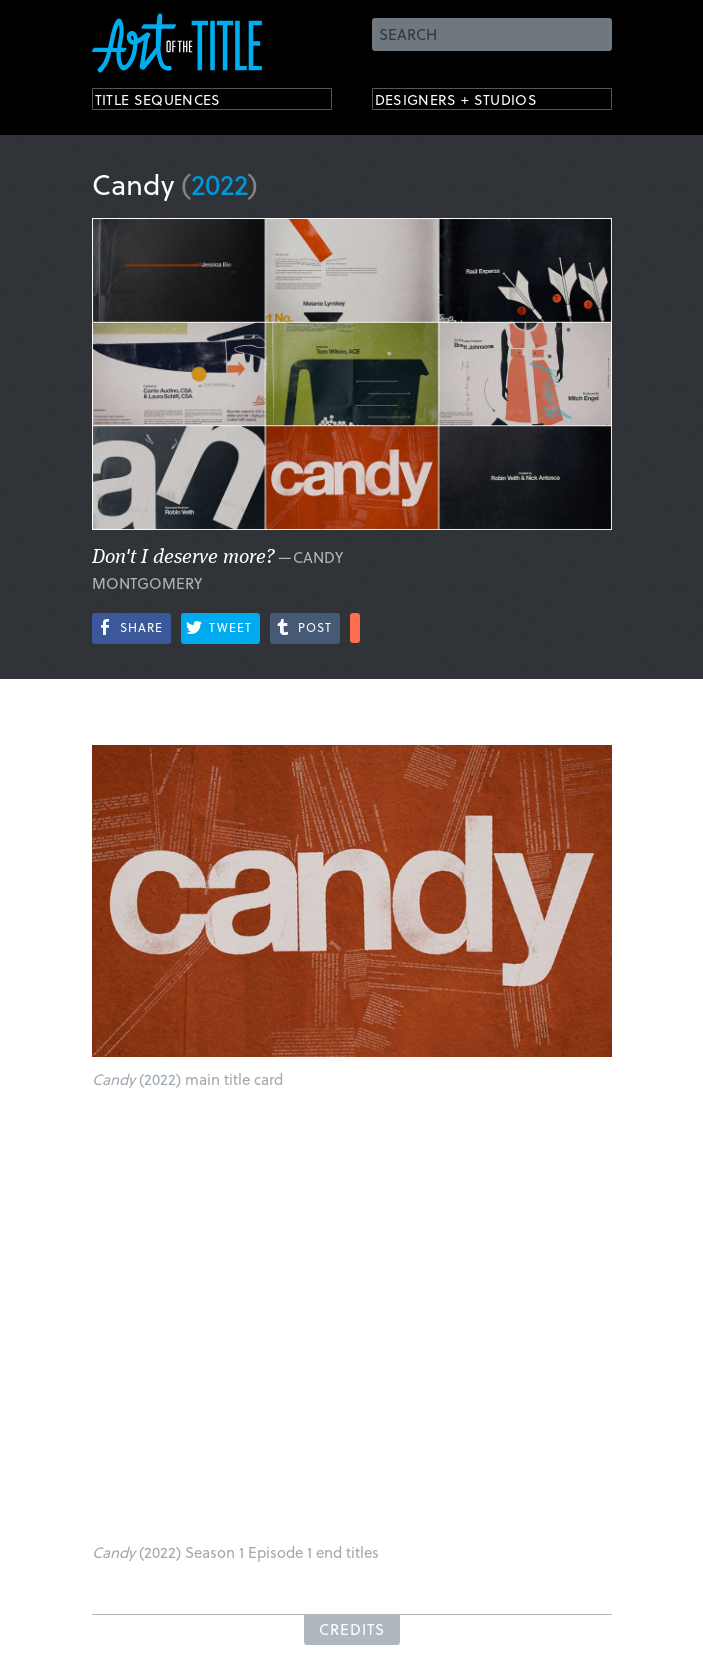  What do you see at coordinates (355, 628) in the screenshot?
I see `More` at bounding box center [355, 628].